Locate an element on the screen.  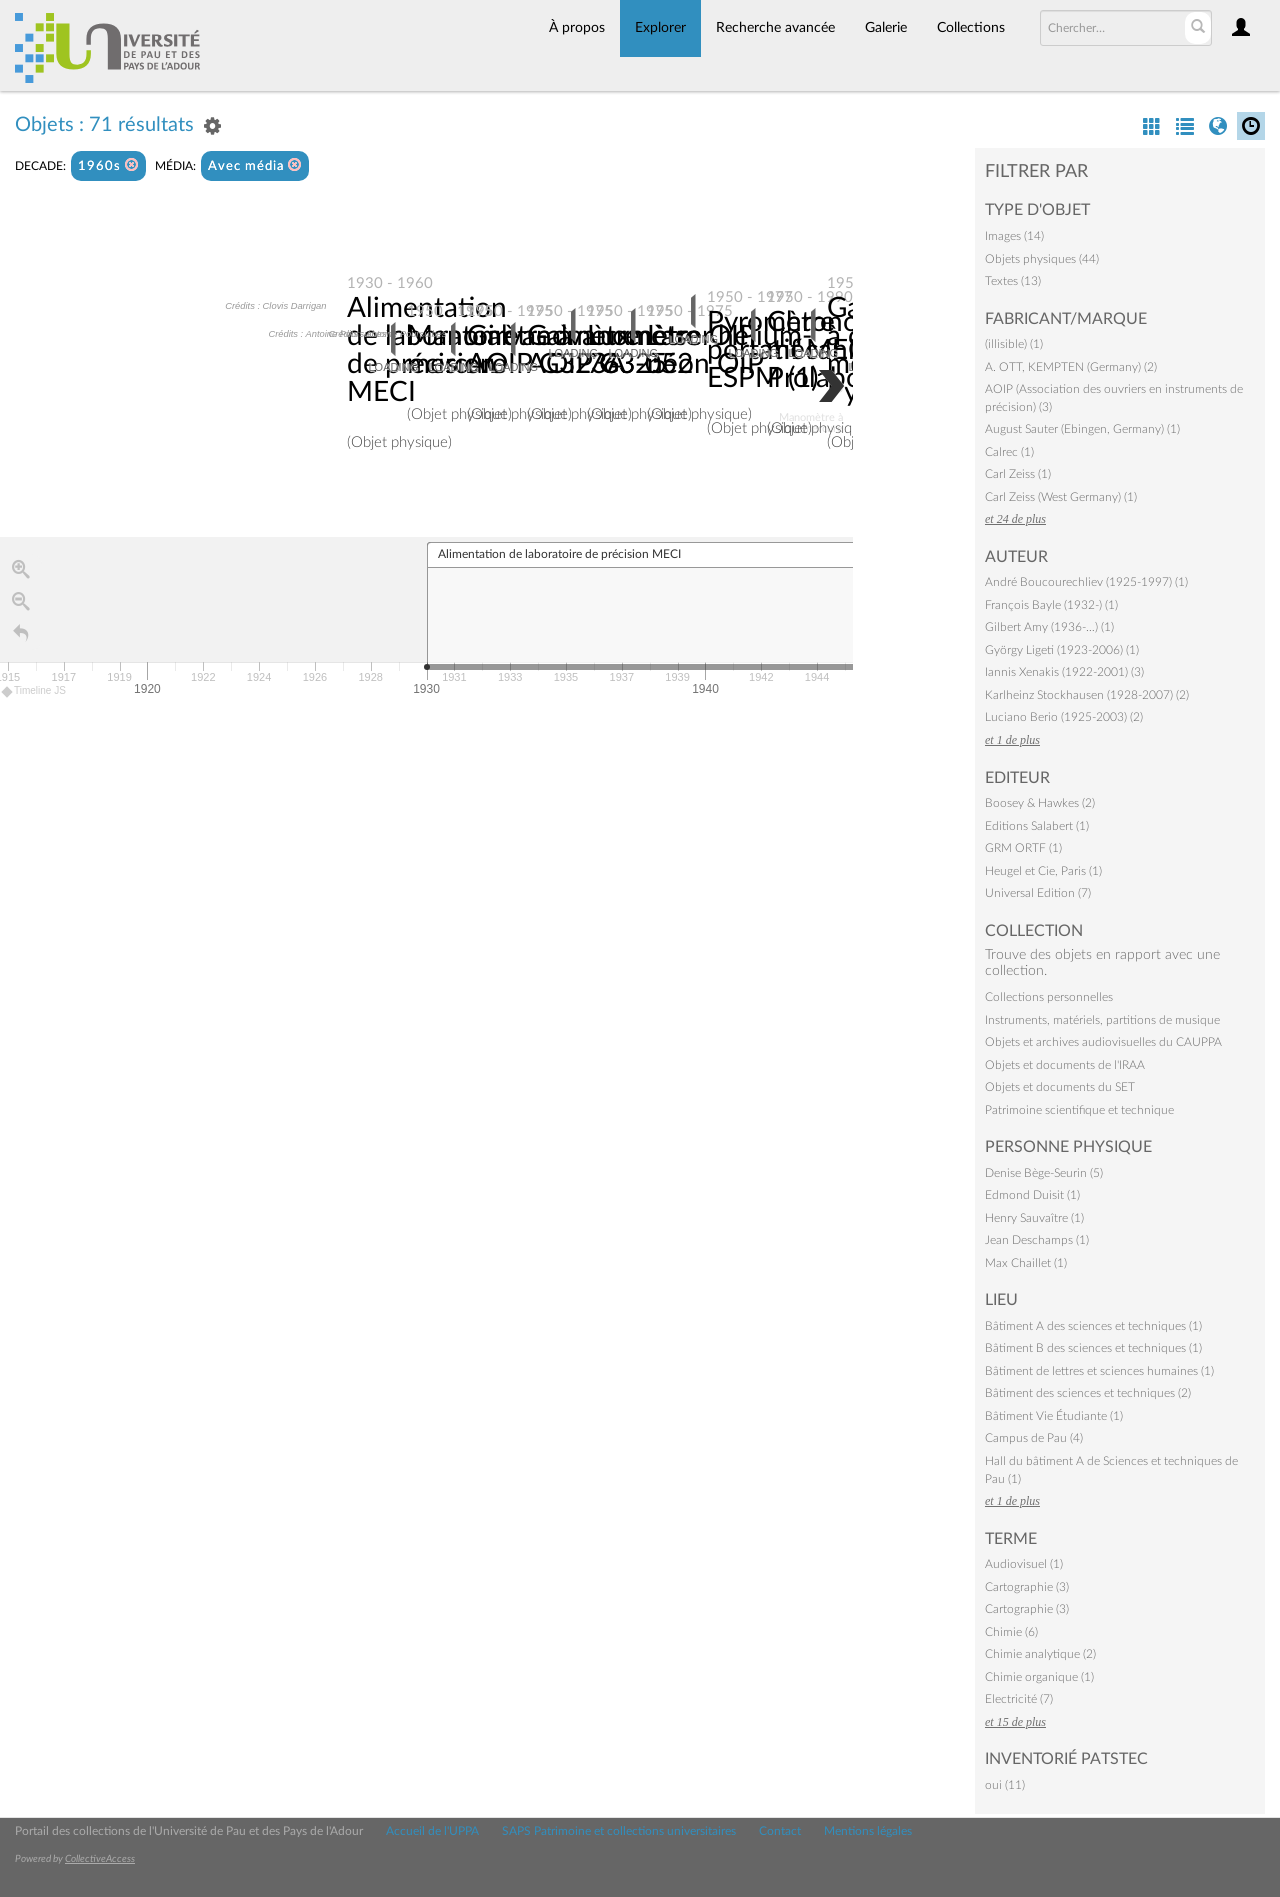
André Boucourechliev (1925-1997) (1) is located at coordinates (1086, 582).